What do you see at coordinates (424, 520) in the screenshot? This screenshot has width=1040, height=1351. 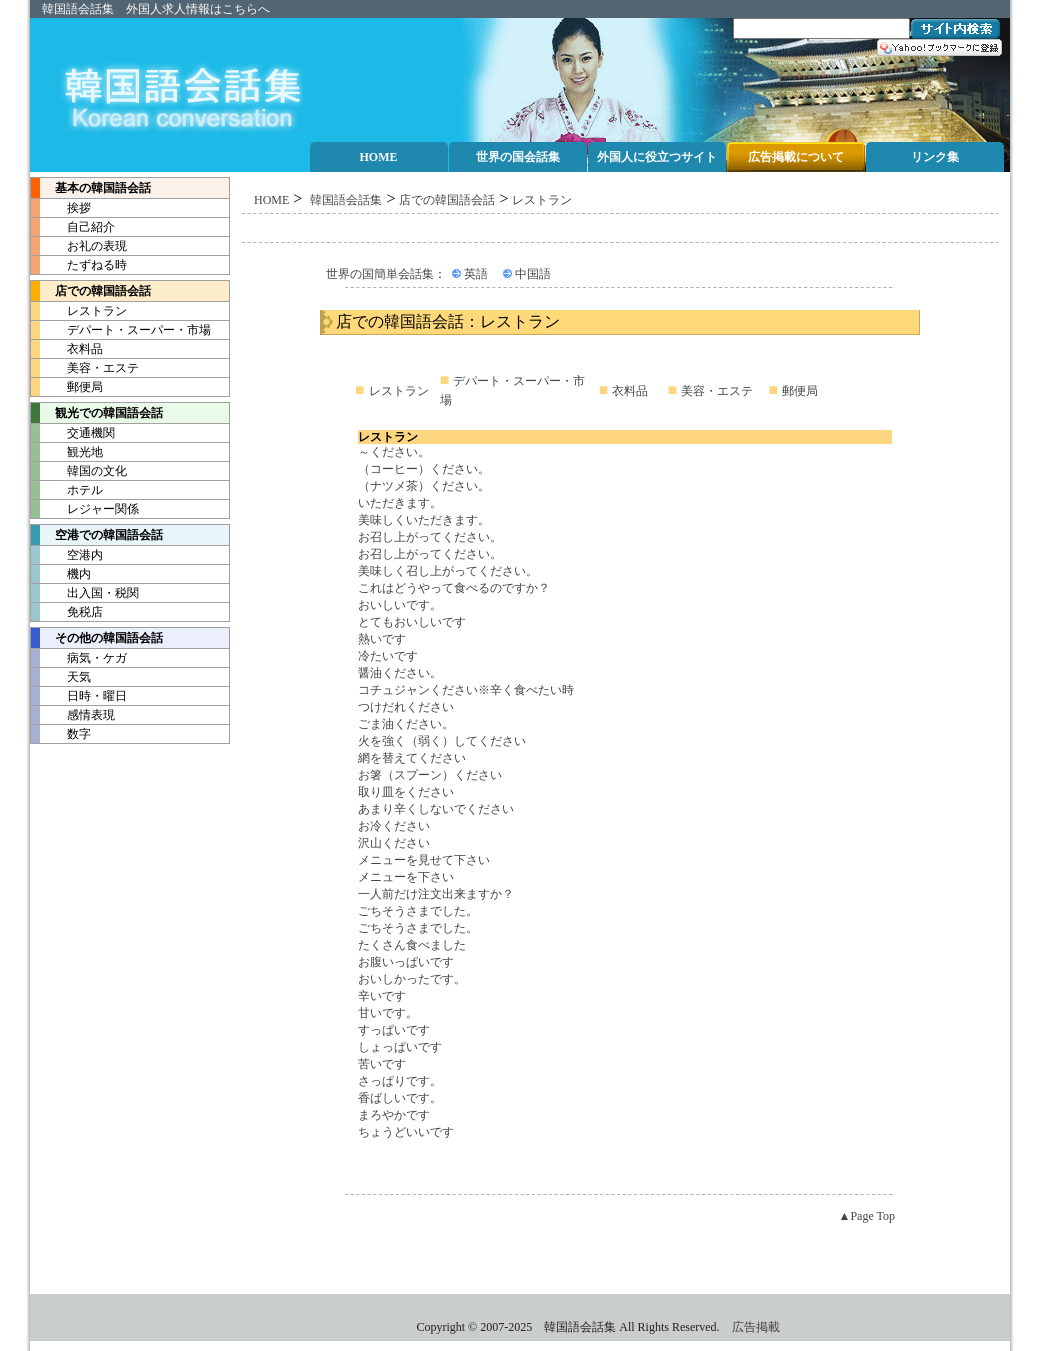 I see `美味しくいただきます。` at bounding box center [424, 520].